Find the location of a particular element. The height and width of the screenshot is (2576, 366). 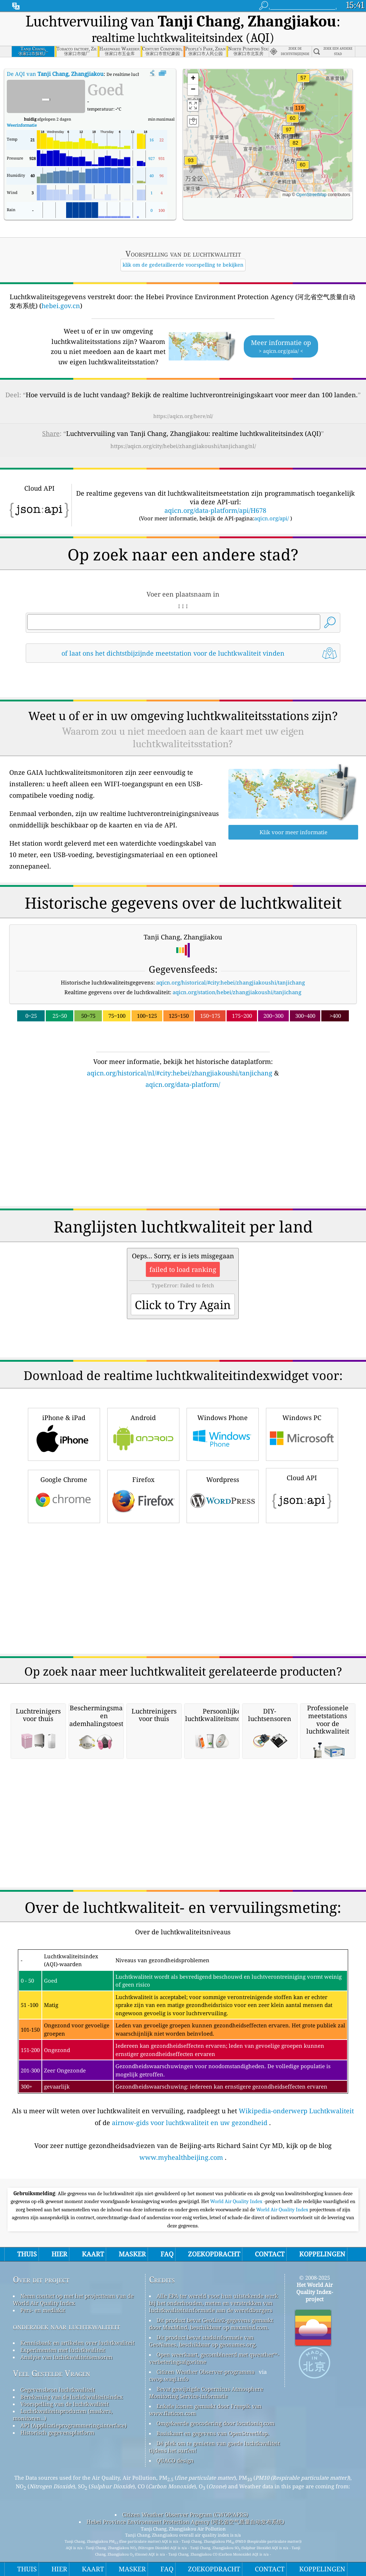

Pers- en mediakit is located at coordinates (42, 2310).